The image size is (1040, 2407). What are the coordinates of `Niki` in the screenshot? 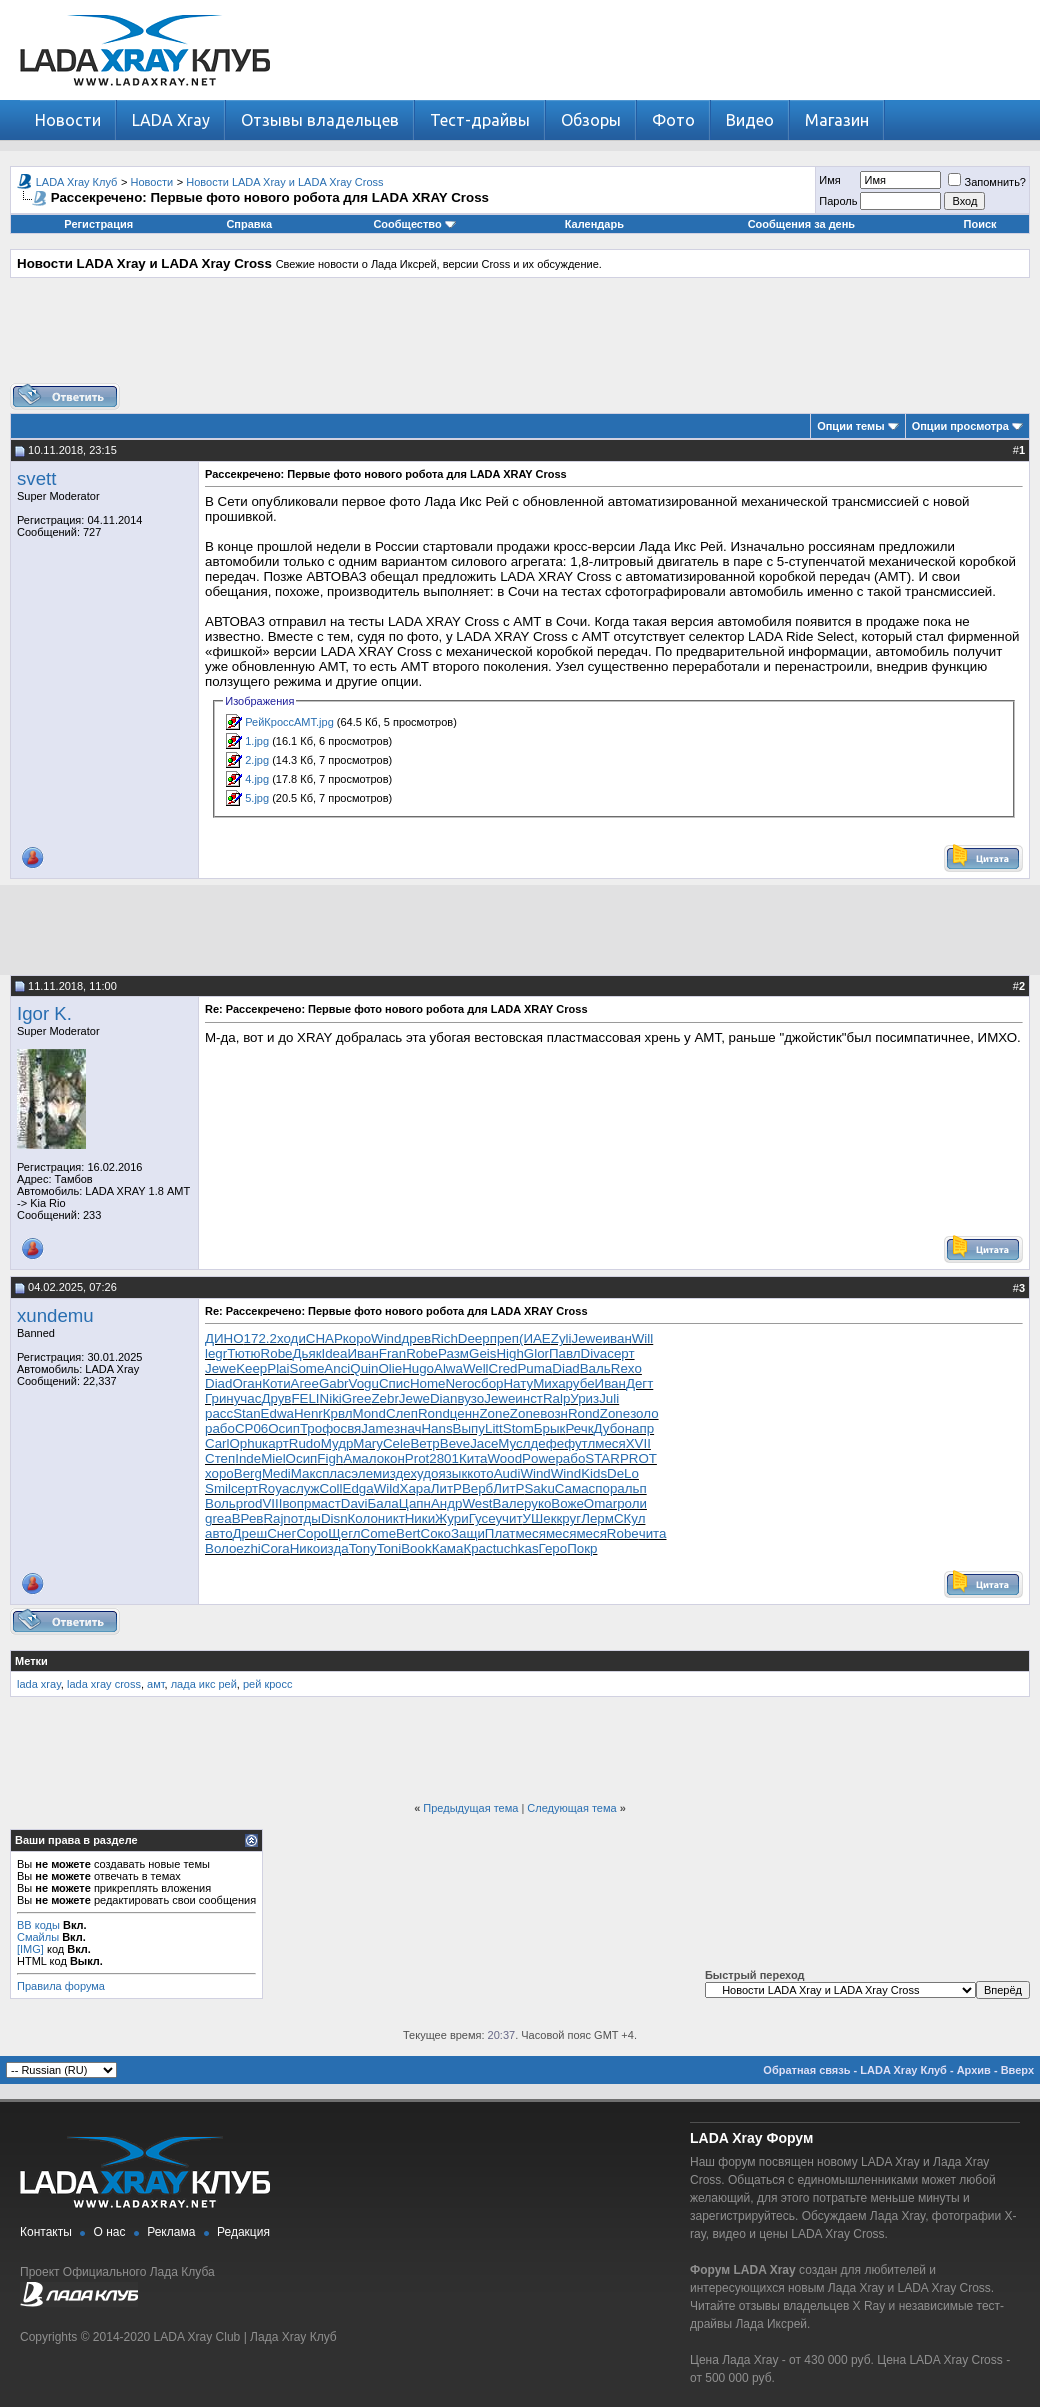 It's located at (331, 1398).